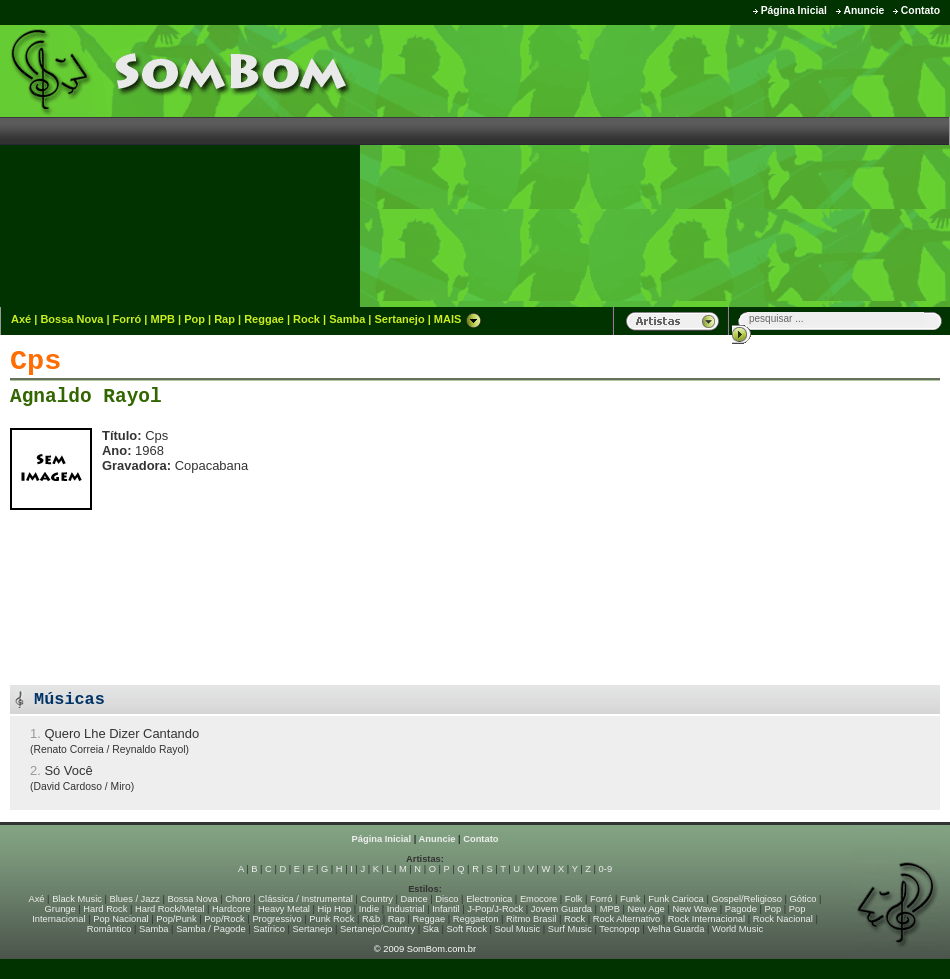  I want to click on Industrial, so click(406, 909).